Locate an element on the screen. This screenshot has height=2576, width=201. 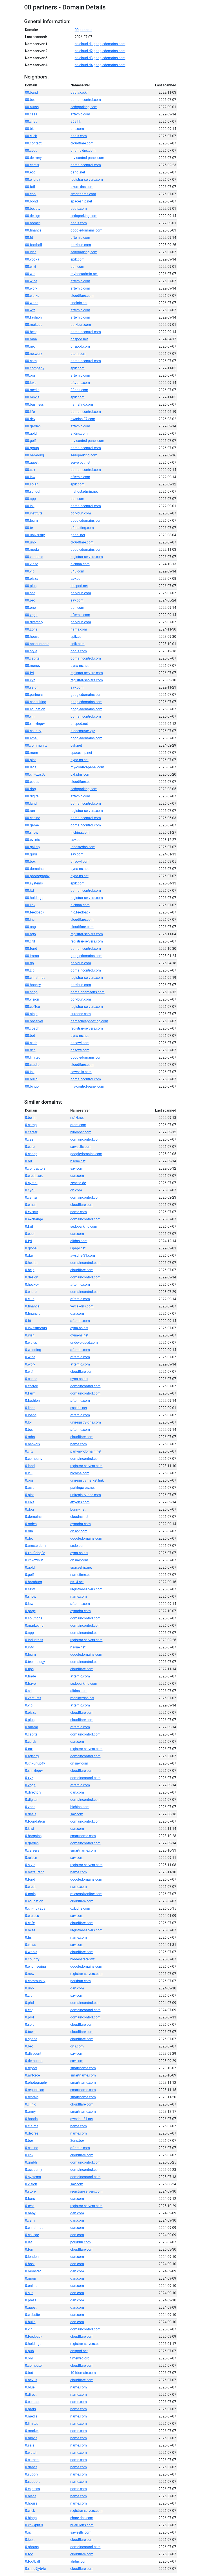
0.computer is located at coordinates (34, 2365).